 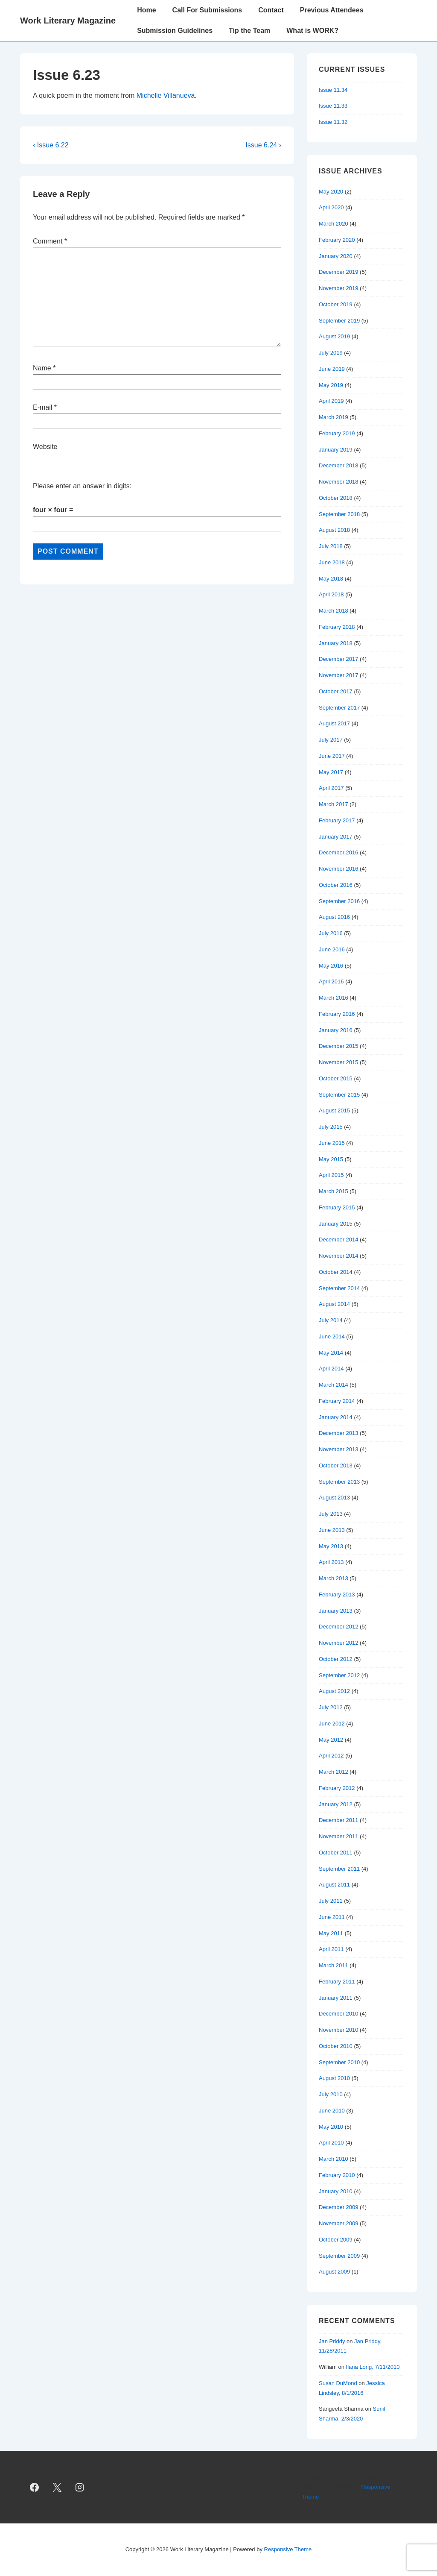 I want to click on December 2011, so click(x=338, y=1820).